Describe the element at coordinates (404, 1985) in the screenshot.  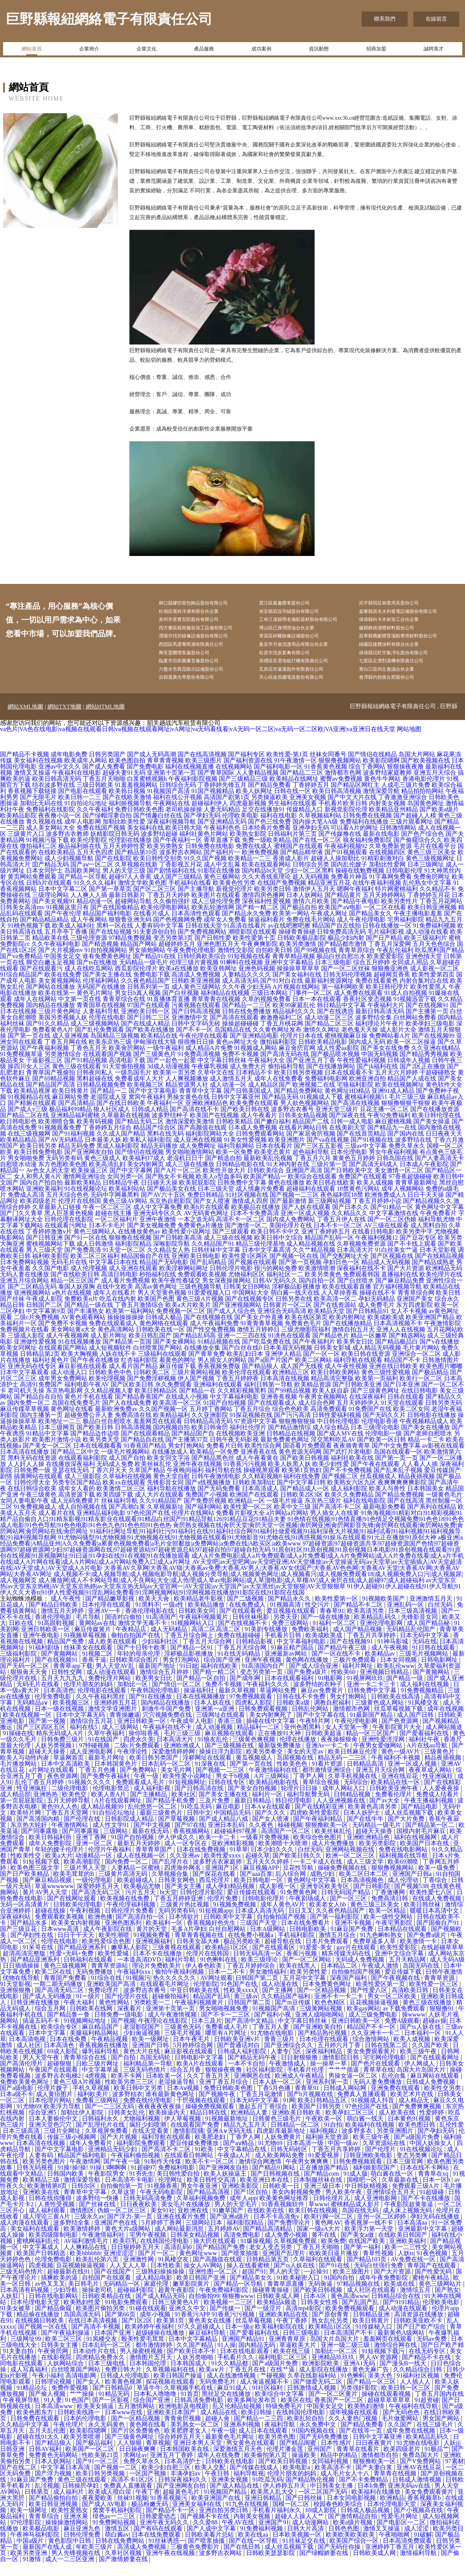
I see `爱豆传媒下载` at that location.